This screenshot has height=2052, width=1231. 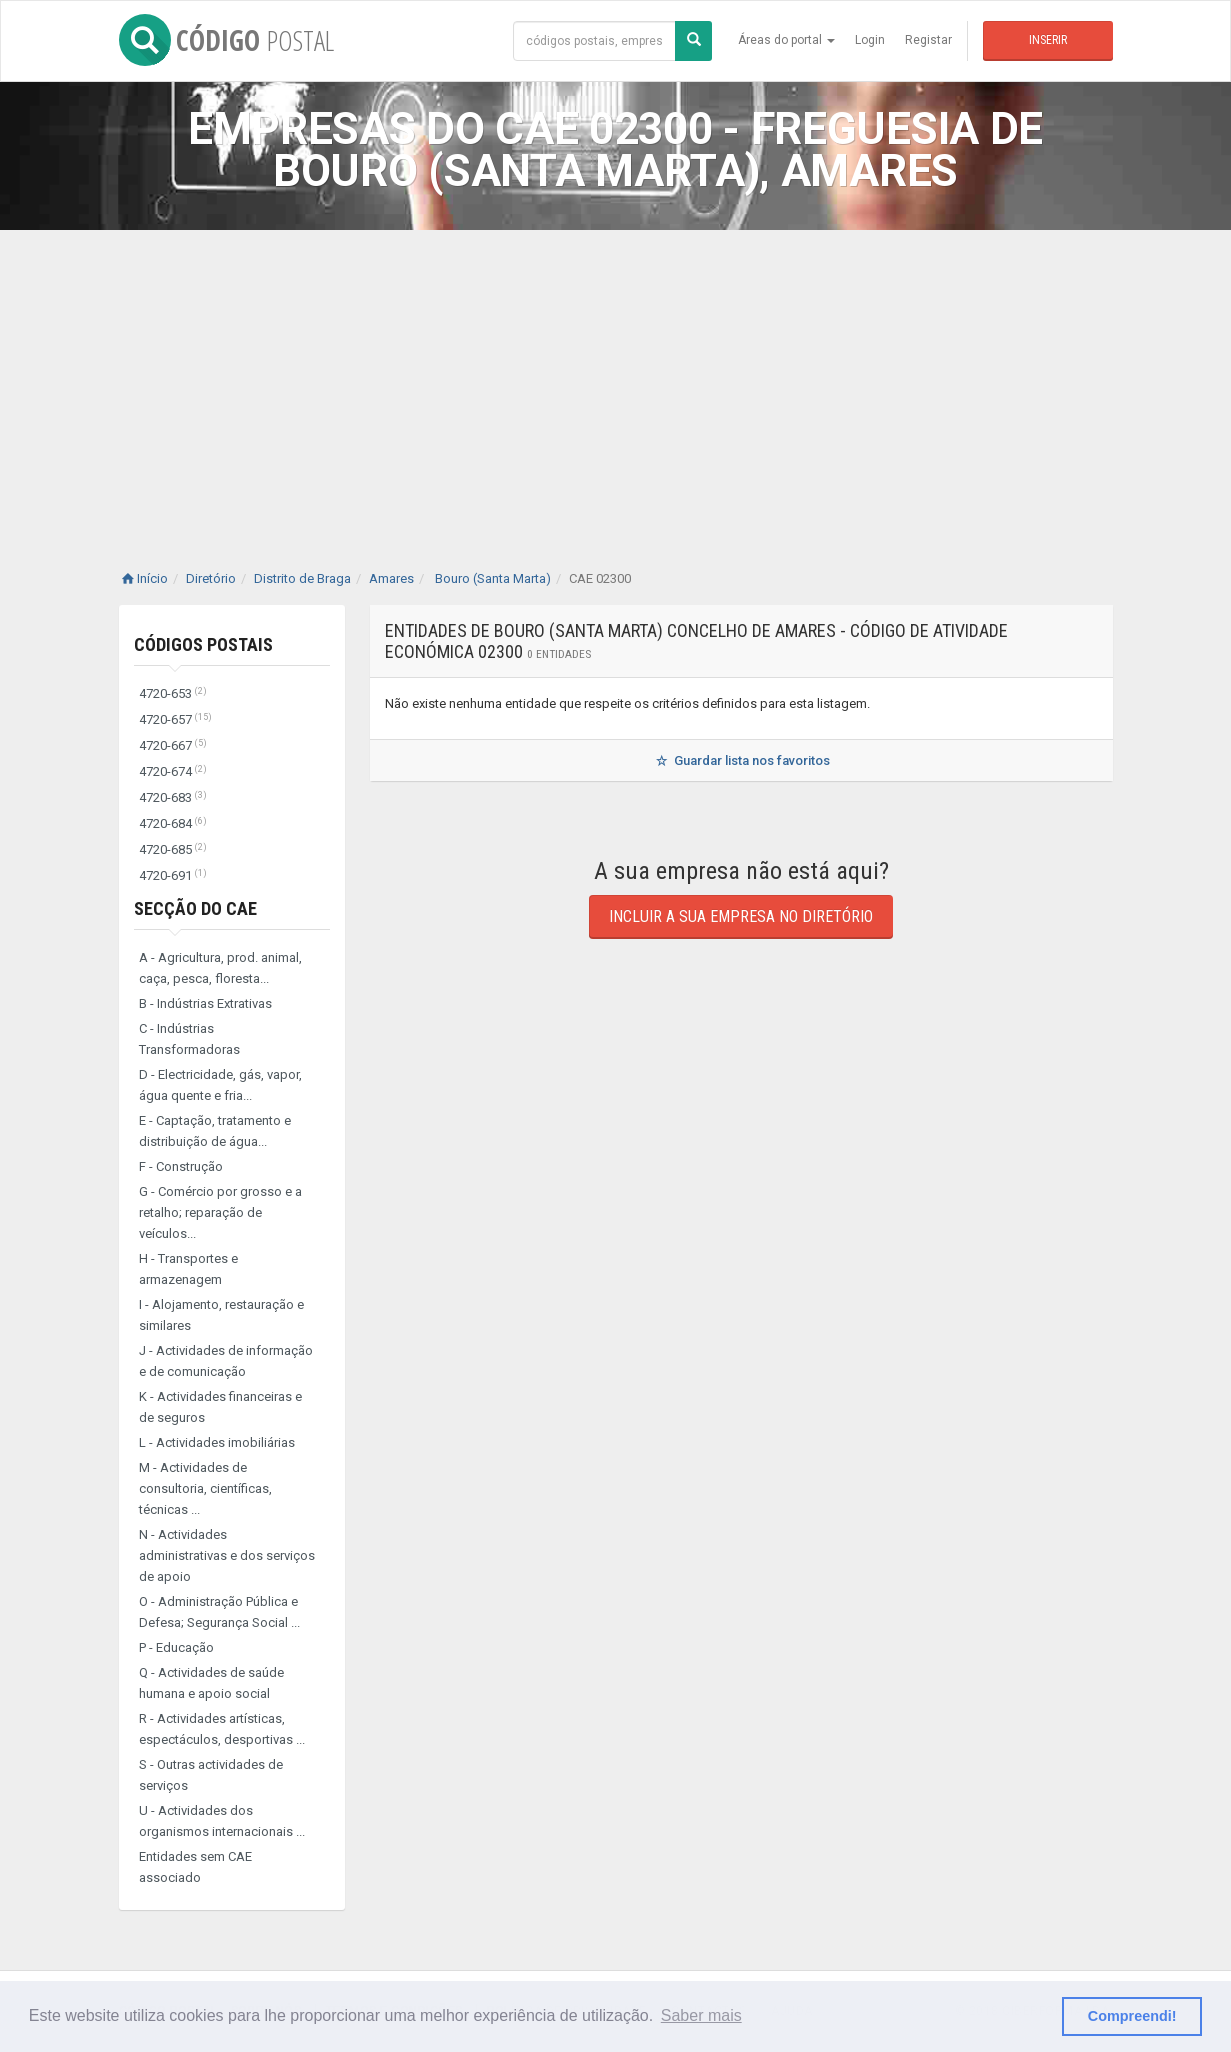 What do you see at coordinates (211, 1775) in the screenshot?
I see `S - Outras actividades de serviços` at bounding box center [211, 1775].